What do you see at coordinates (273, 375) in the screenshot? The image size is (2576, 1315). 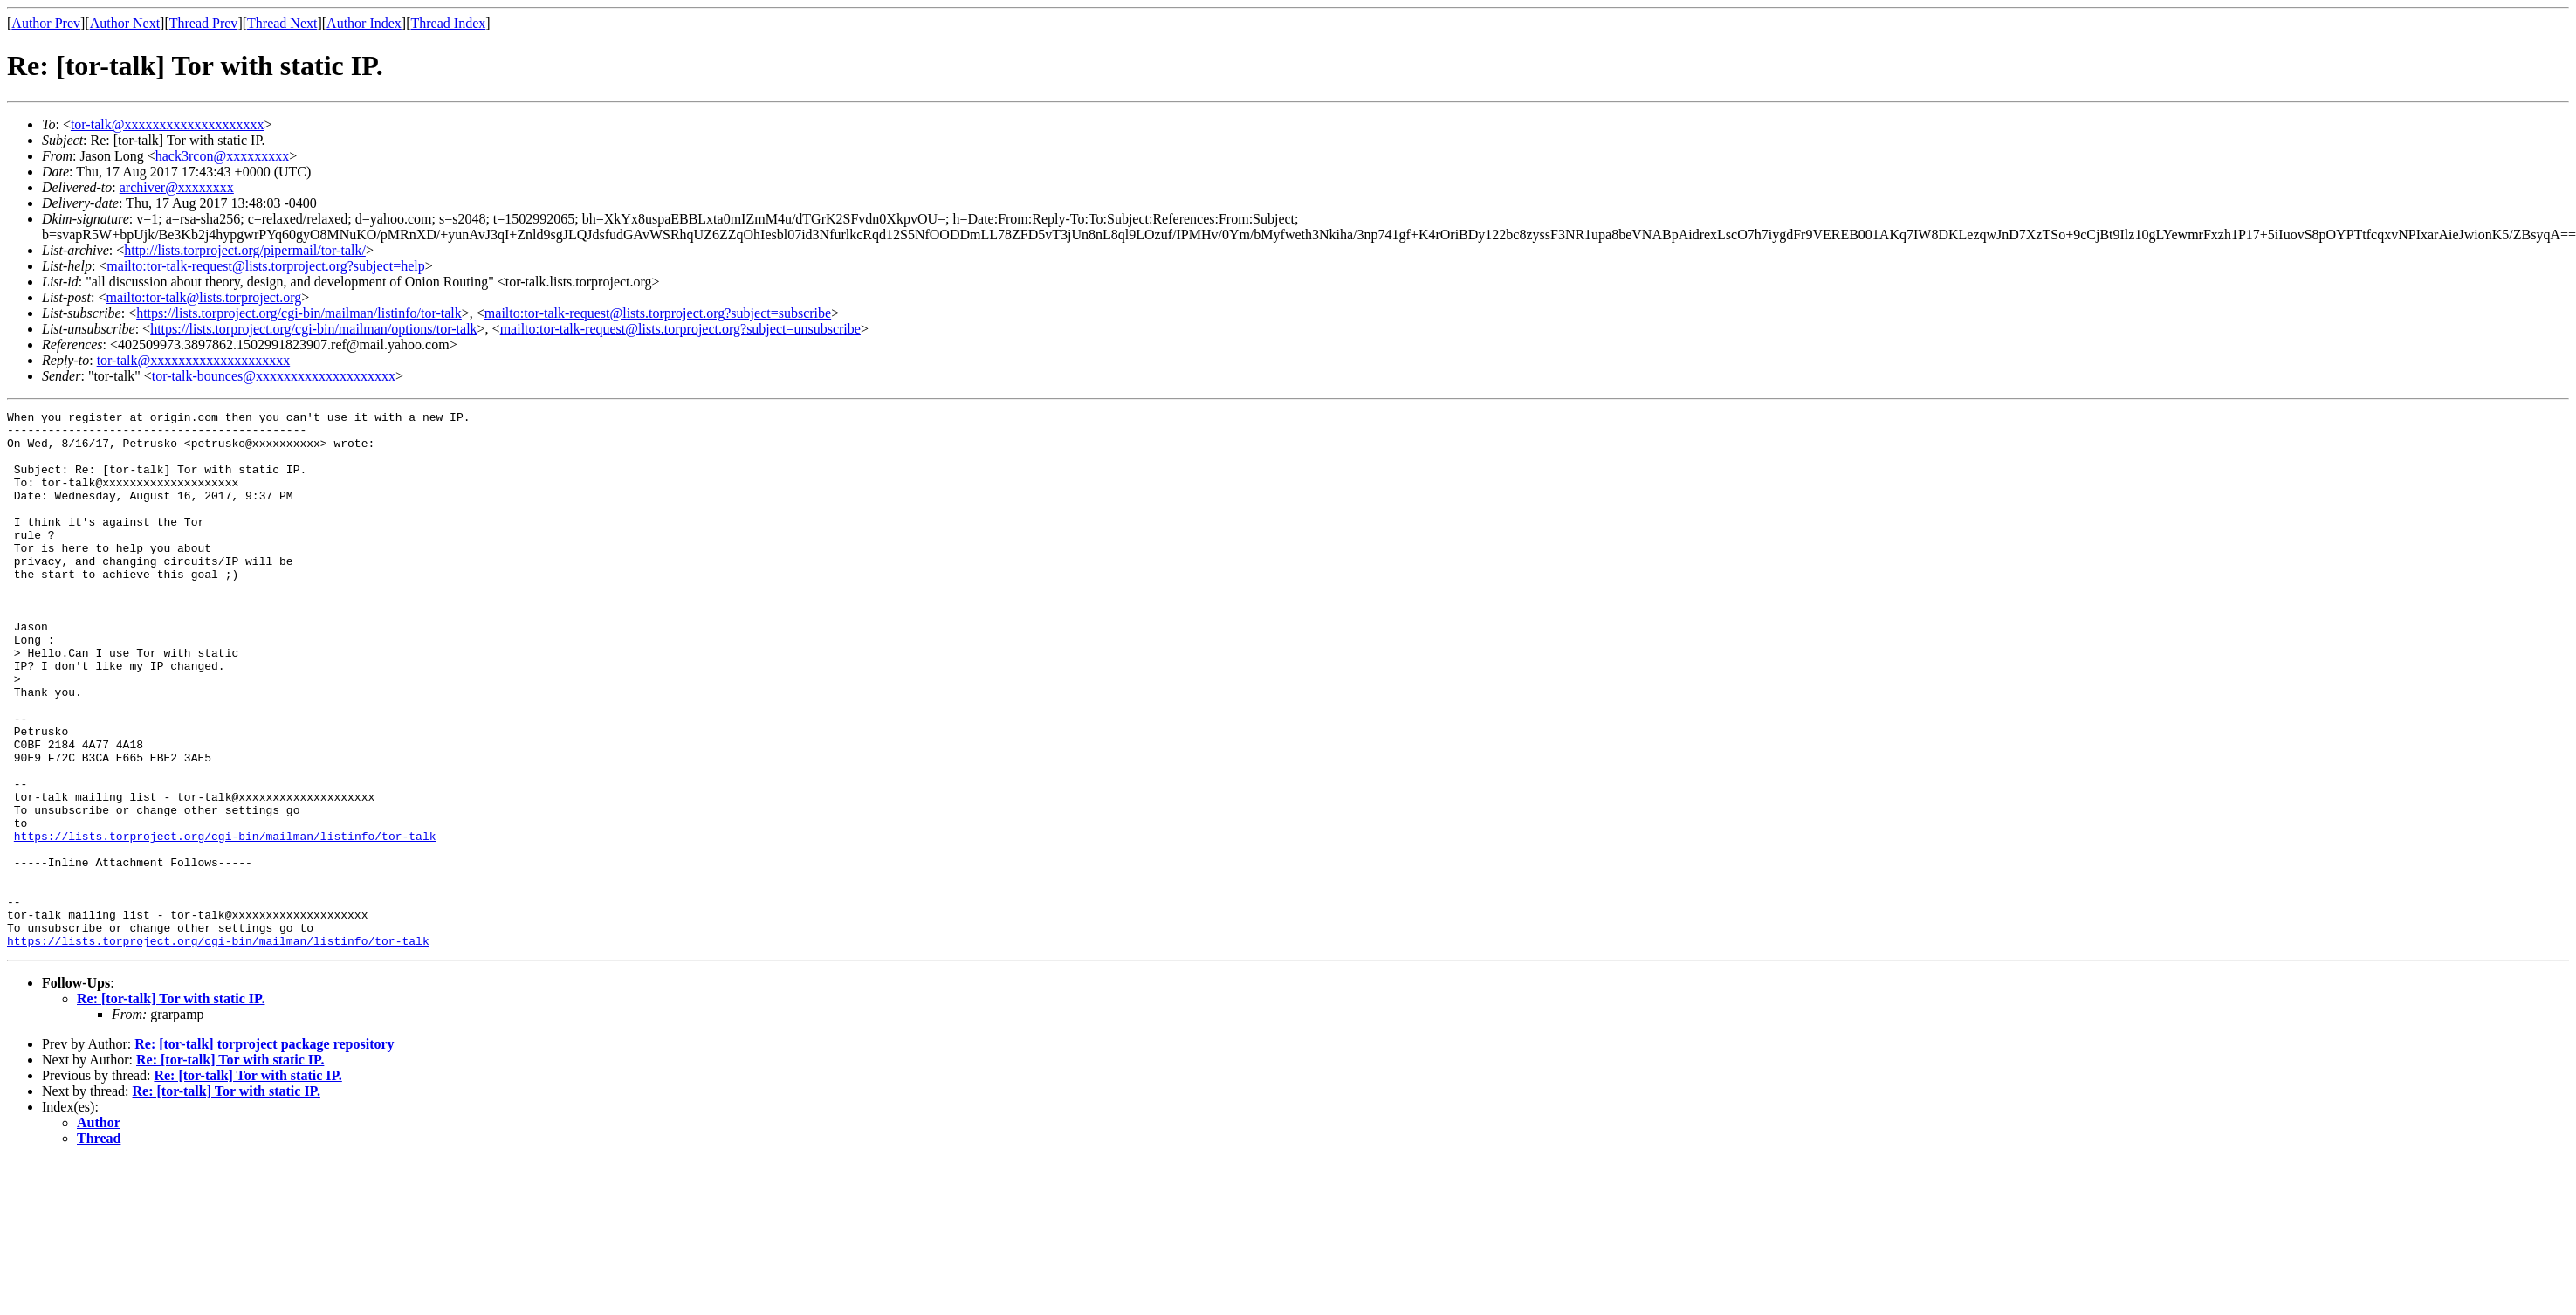 I see `tor-talk-bounces@xxxxxxxxxxxxxxxxxxxx` at bounding box center [273, 375].